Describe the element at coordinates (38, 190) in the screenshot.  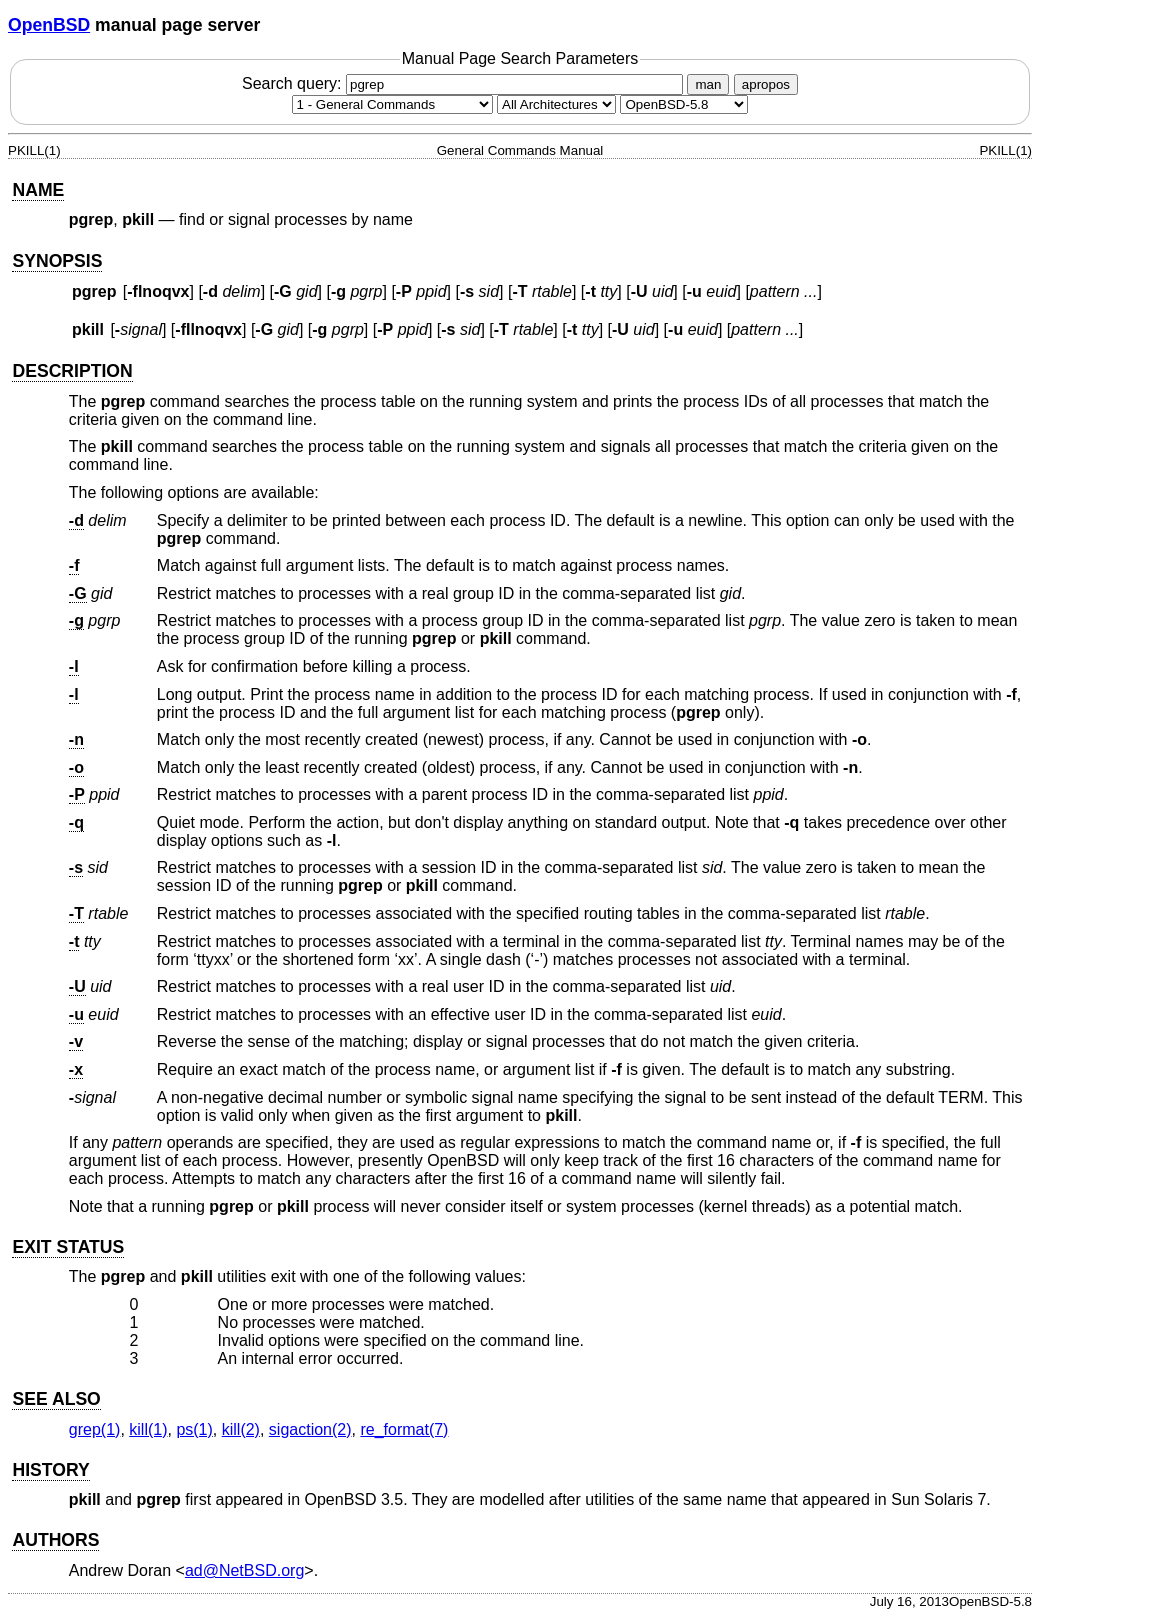
I see `NAME` at that location.